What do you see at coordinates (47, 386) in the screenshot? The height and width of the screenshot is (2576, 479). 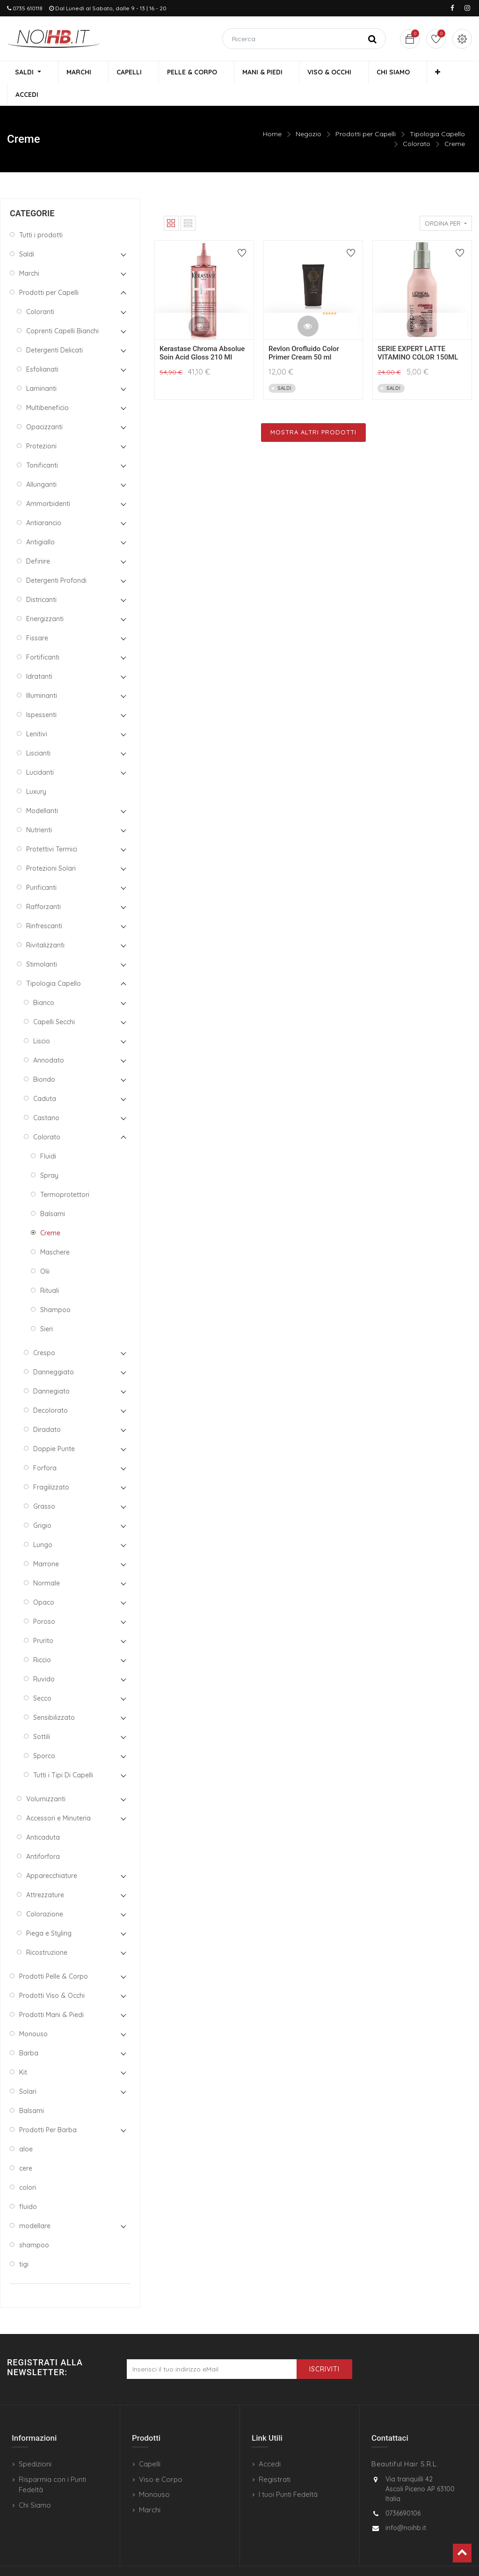 I see `Multibeneficio` at bounding box center [47, 386].